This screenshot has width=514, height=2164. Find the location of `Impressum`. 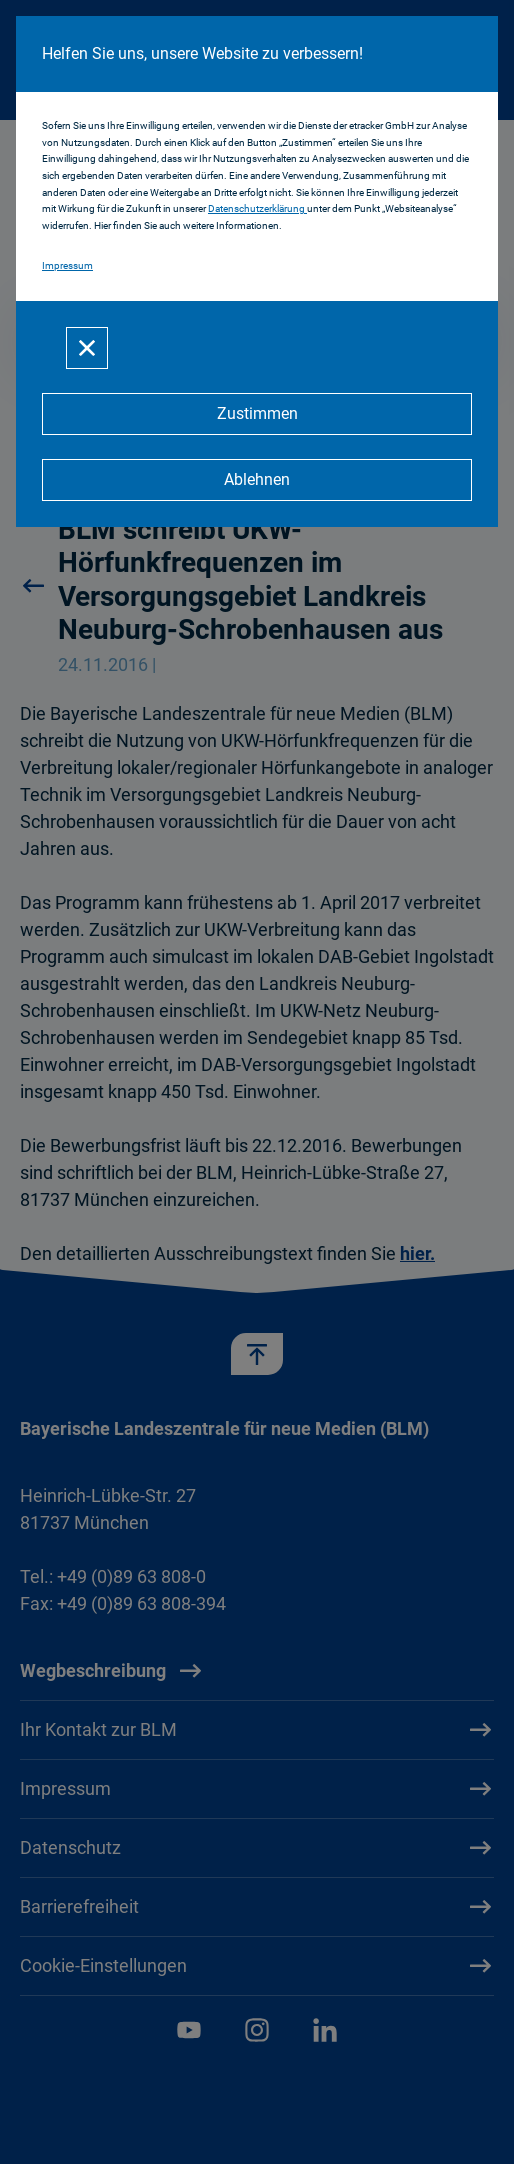

Impressum is located at coordinates (67, 265).